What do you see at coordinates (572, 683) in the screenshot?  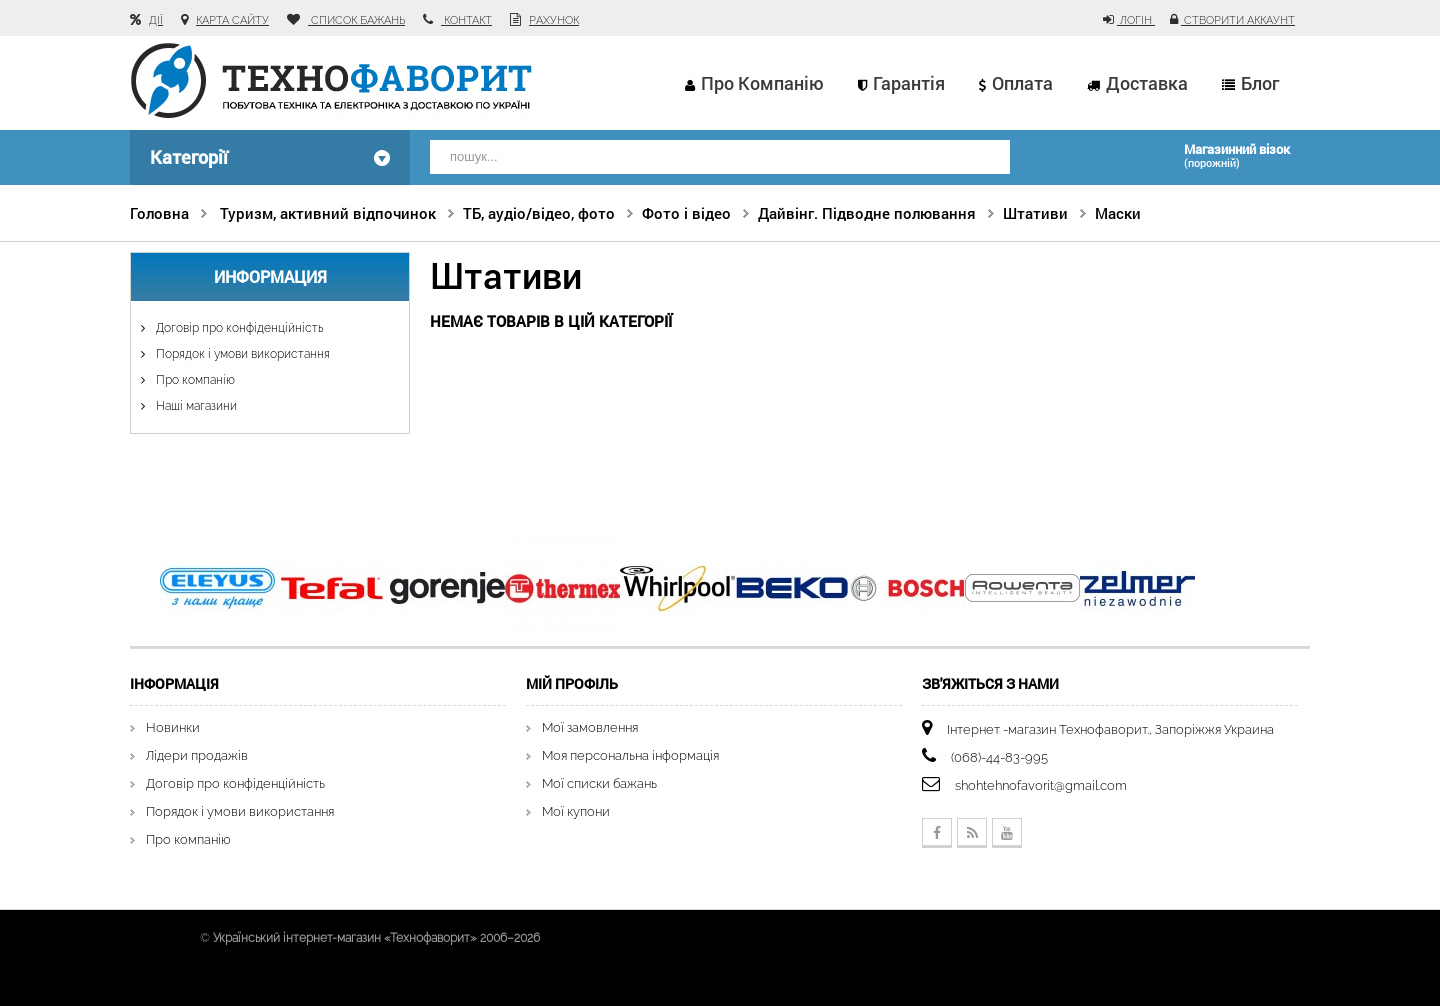 I see `Мій Профіль` at bounding box center [572, 683].